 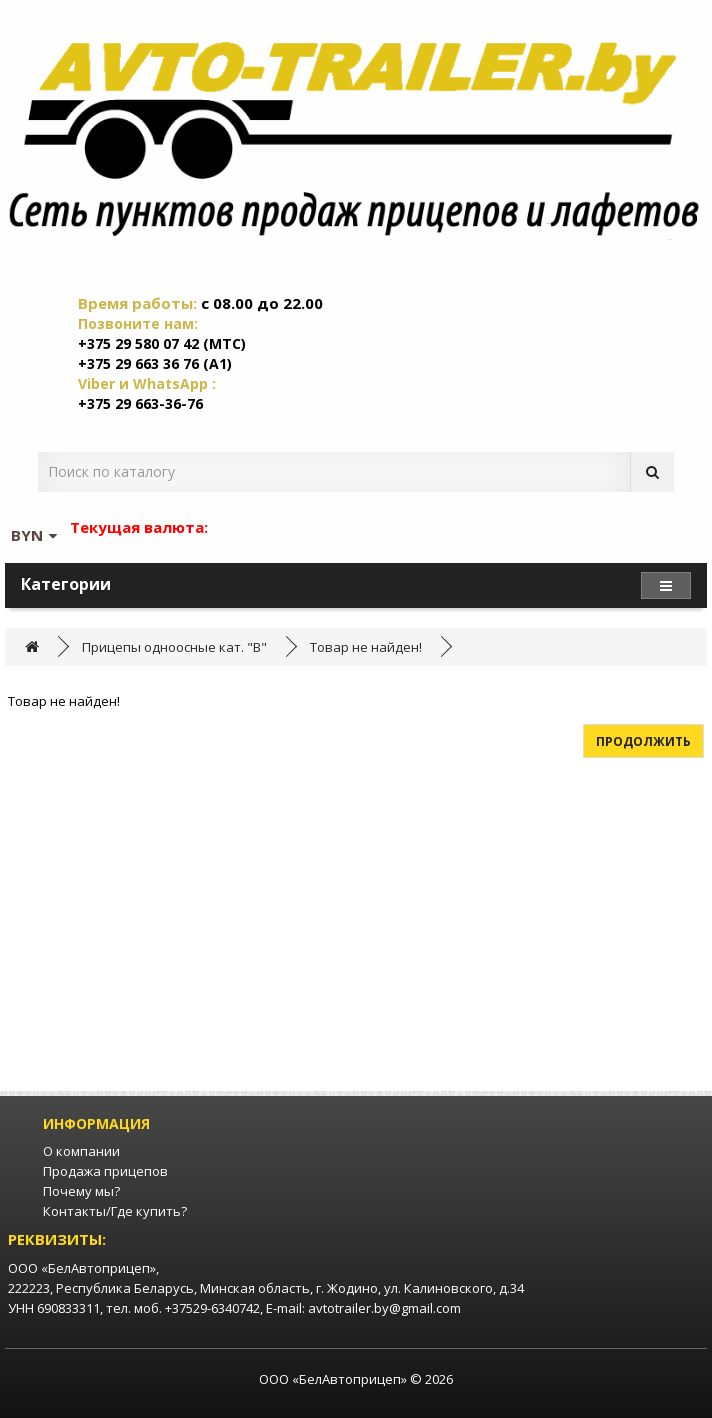 I want to click on Контакты/Где купить?, so click(x=115, y=1211).